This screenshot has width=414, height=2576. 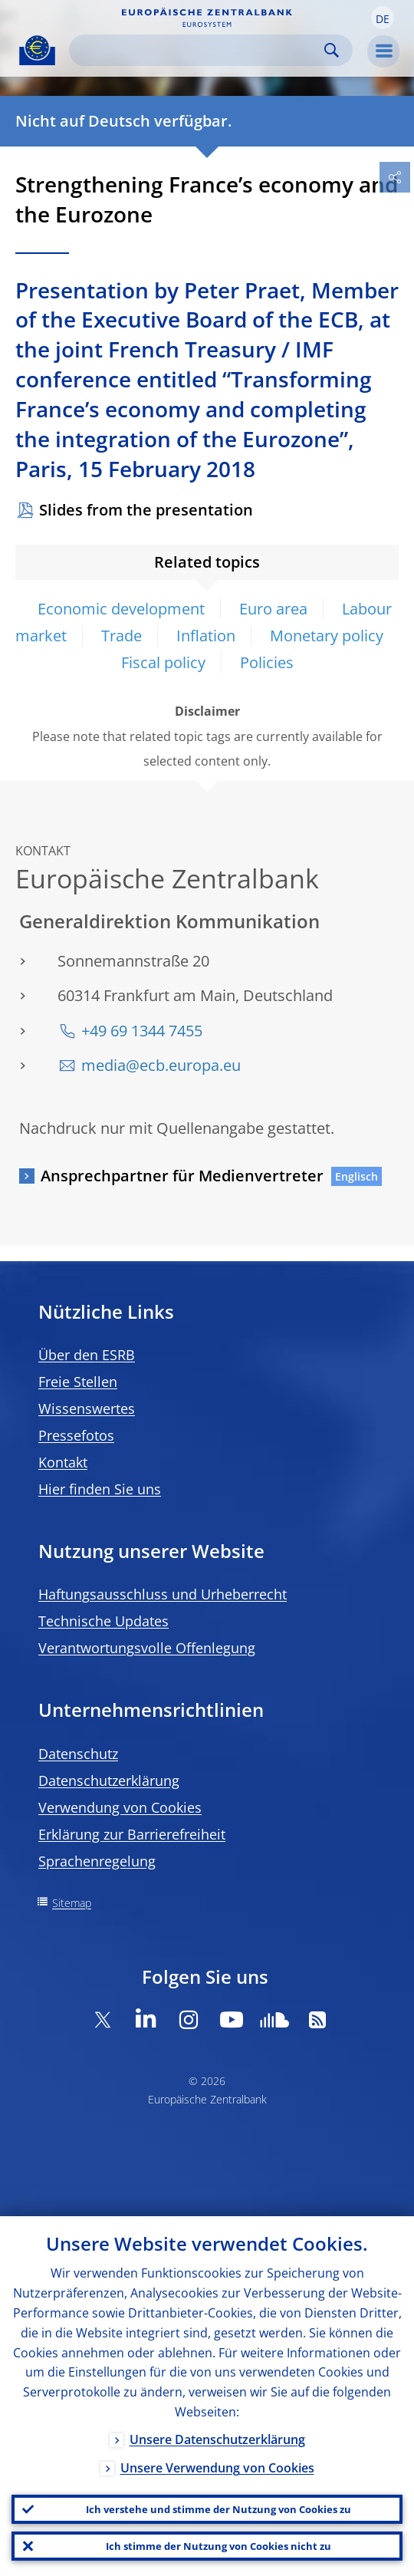 What do you see at coordinates (217, 2467) in the screenshot?
I see `Unsere Verwendung von Cookies` at bounding box center [217, 2467].